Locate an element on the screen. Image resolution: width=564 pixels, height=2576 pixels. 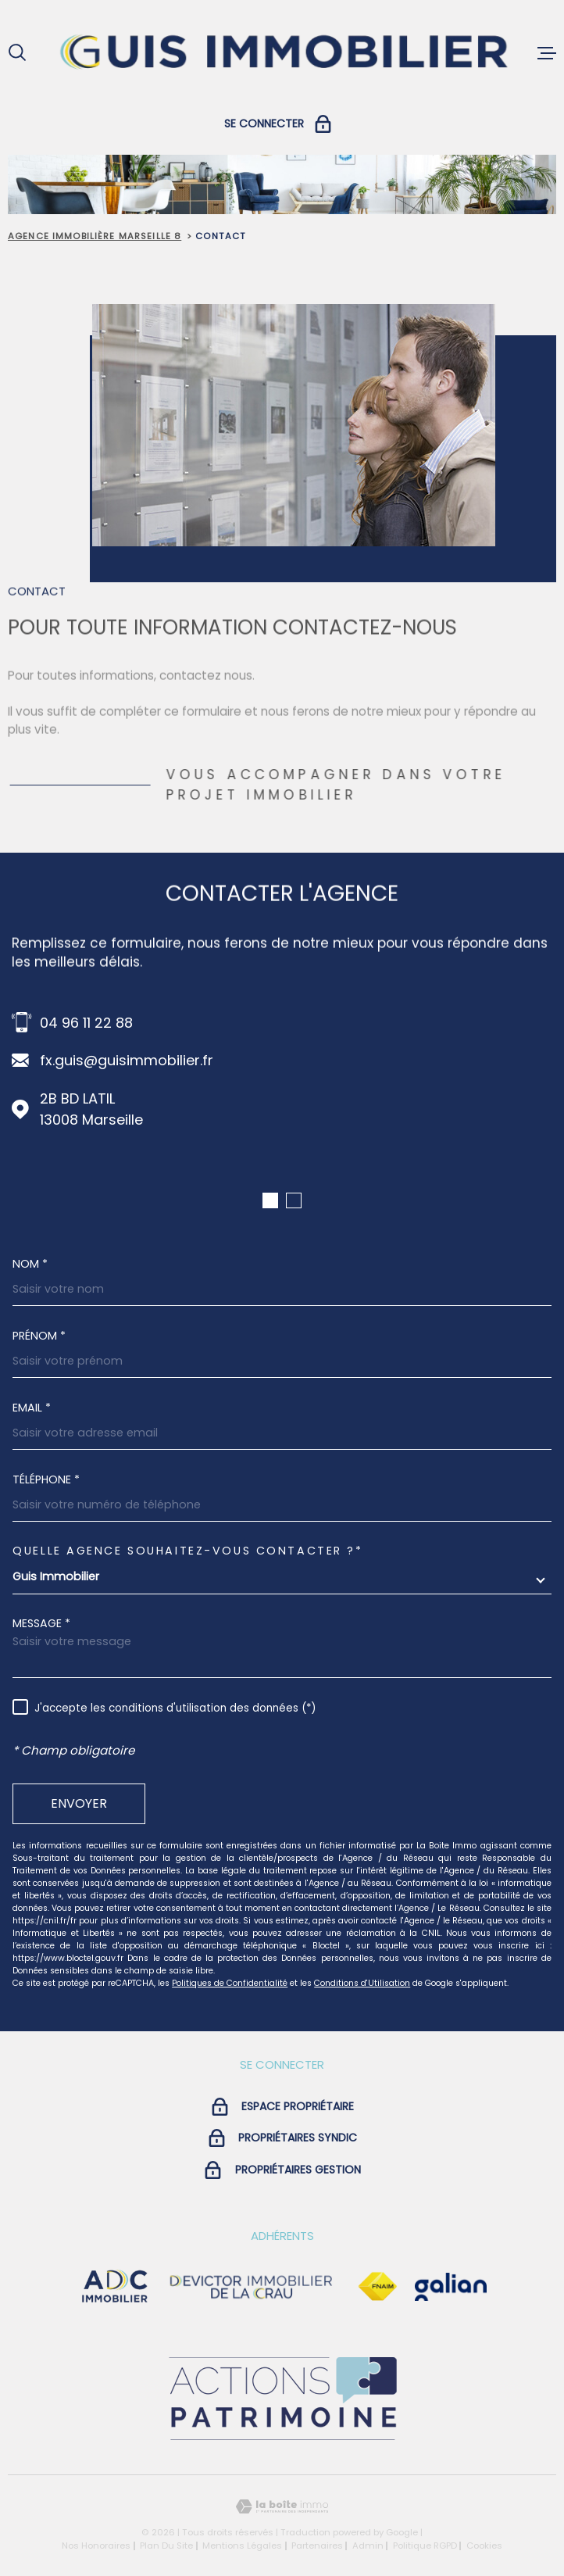
fx.guis@guisimmobilier.fr is located at coordinates (126, 1060).